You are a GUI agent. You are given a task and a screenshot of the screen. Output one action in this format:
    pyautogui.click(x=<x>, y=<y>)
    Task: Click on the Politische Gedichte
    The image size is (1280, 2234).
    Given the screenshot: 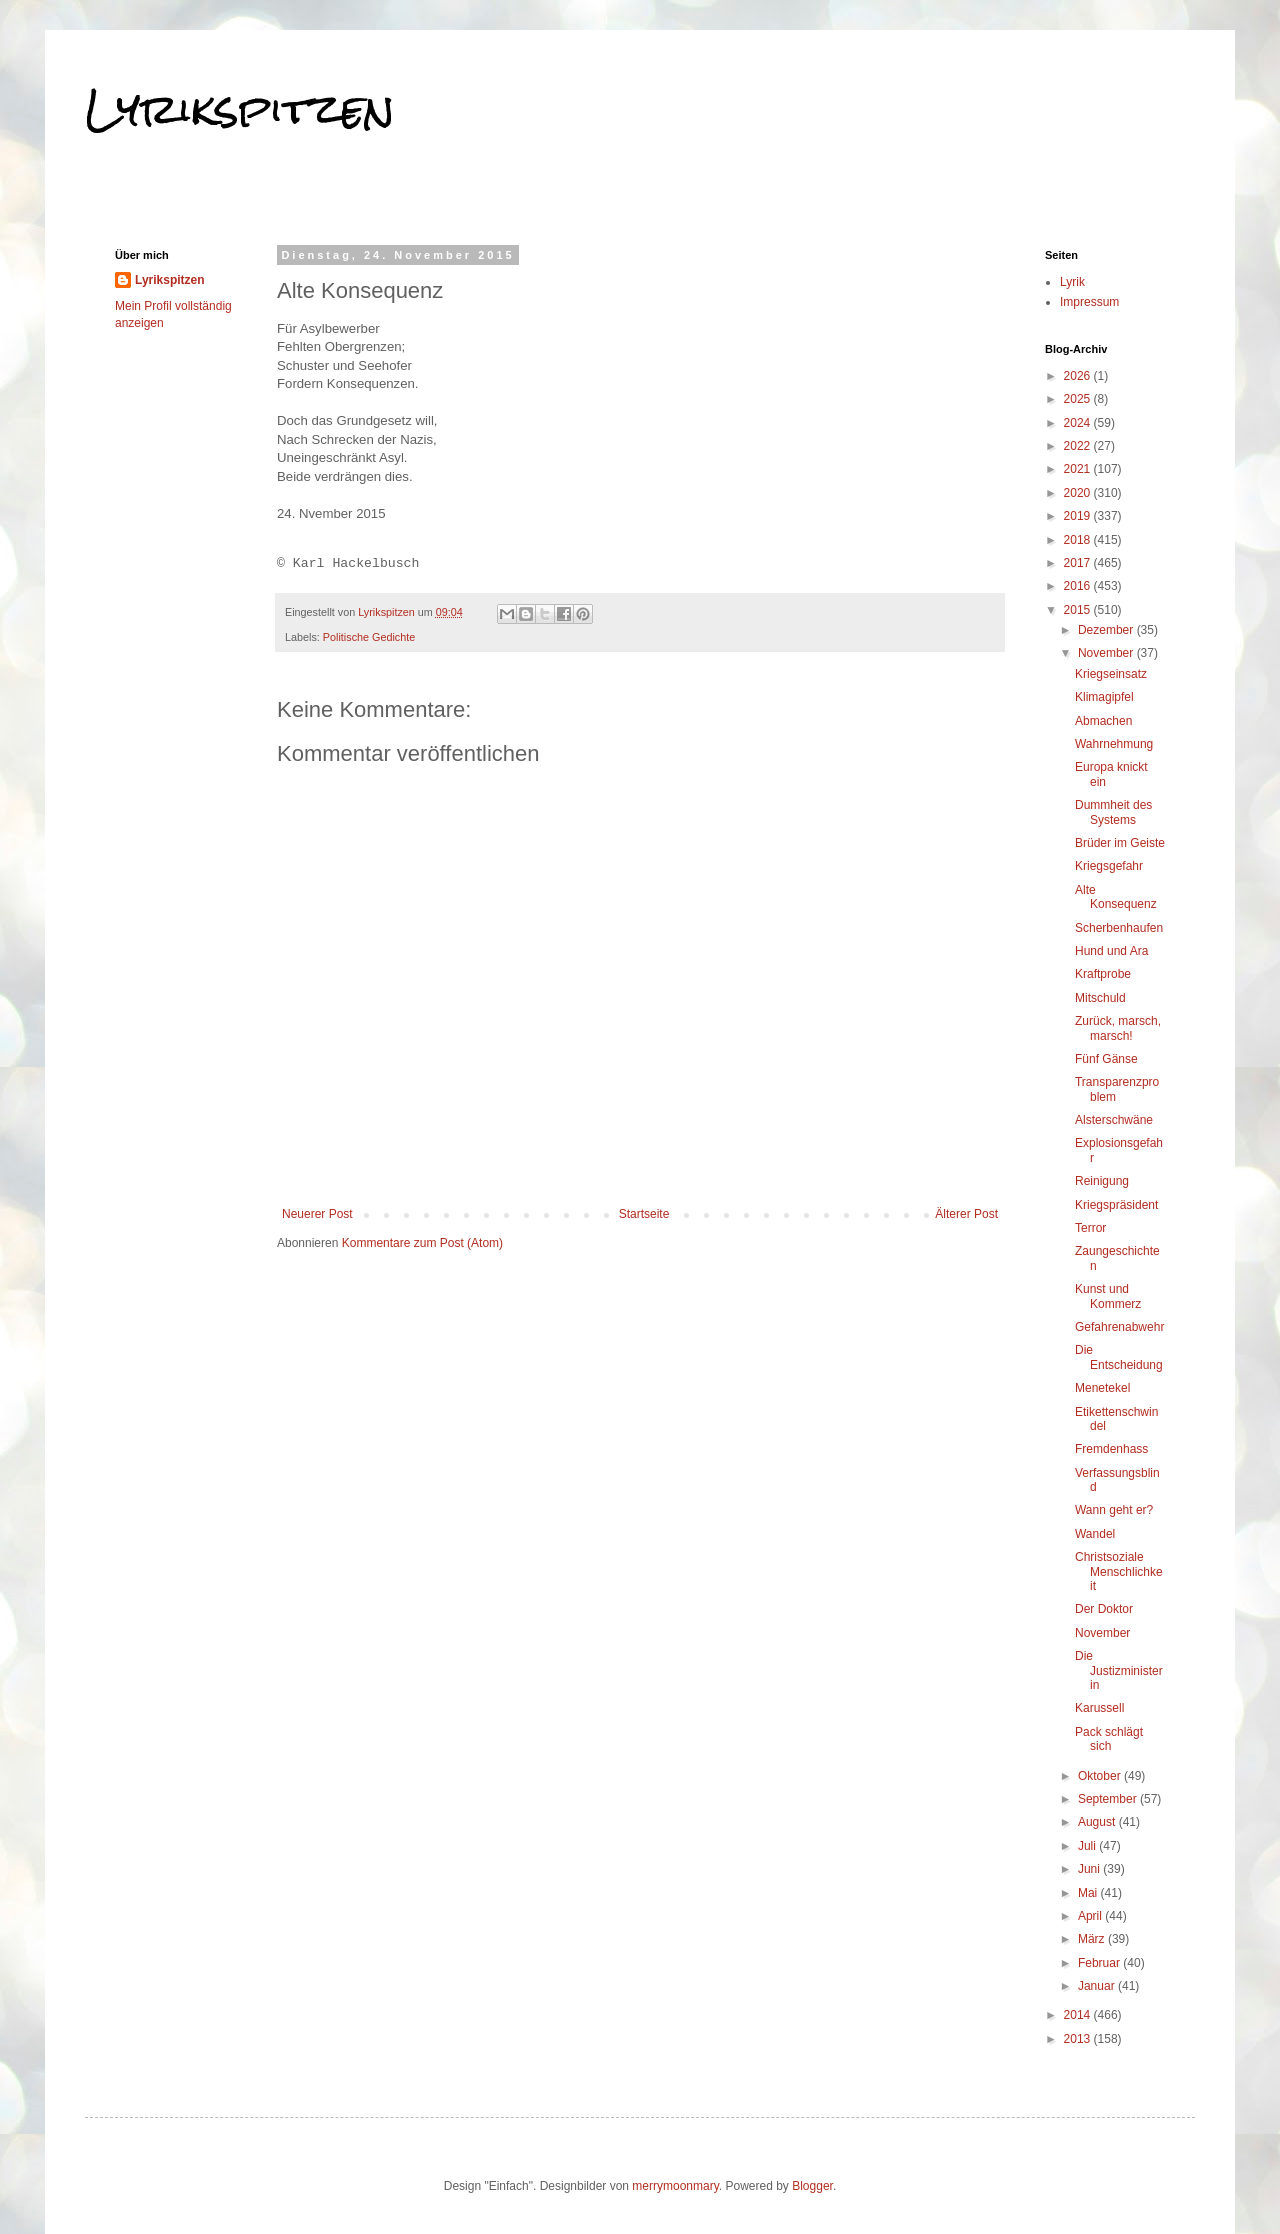 What is the action you would take?
    pyautogui.click(x=369, y=637)
    